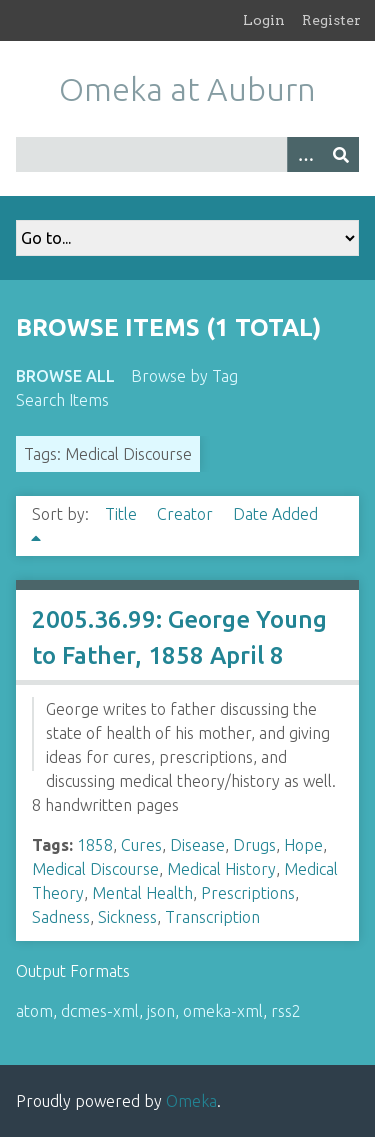 Image resolution: width=375 pixels, height=1137 pixels. Describe the element at coordinates (187, 89) in the screenshot. I see `Omeka at Auburn` at that location.